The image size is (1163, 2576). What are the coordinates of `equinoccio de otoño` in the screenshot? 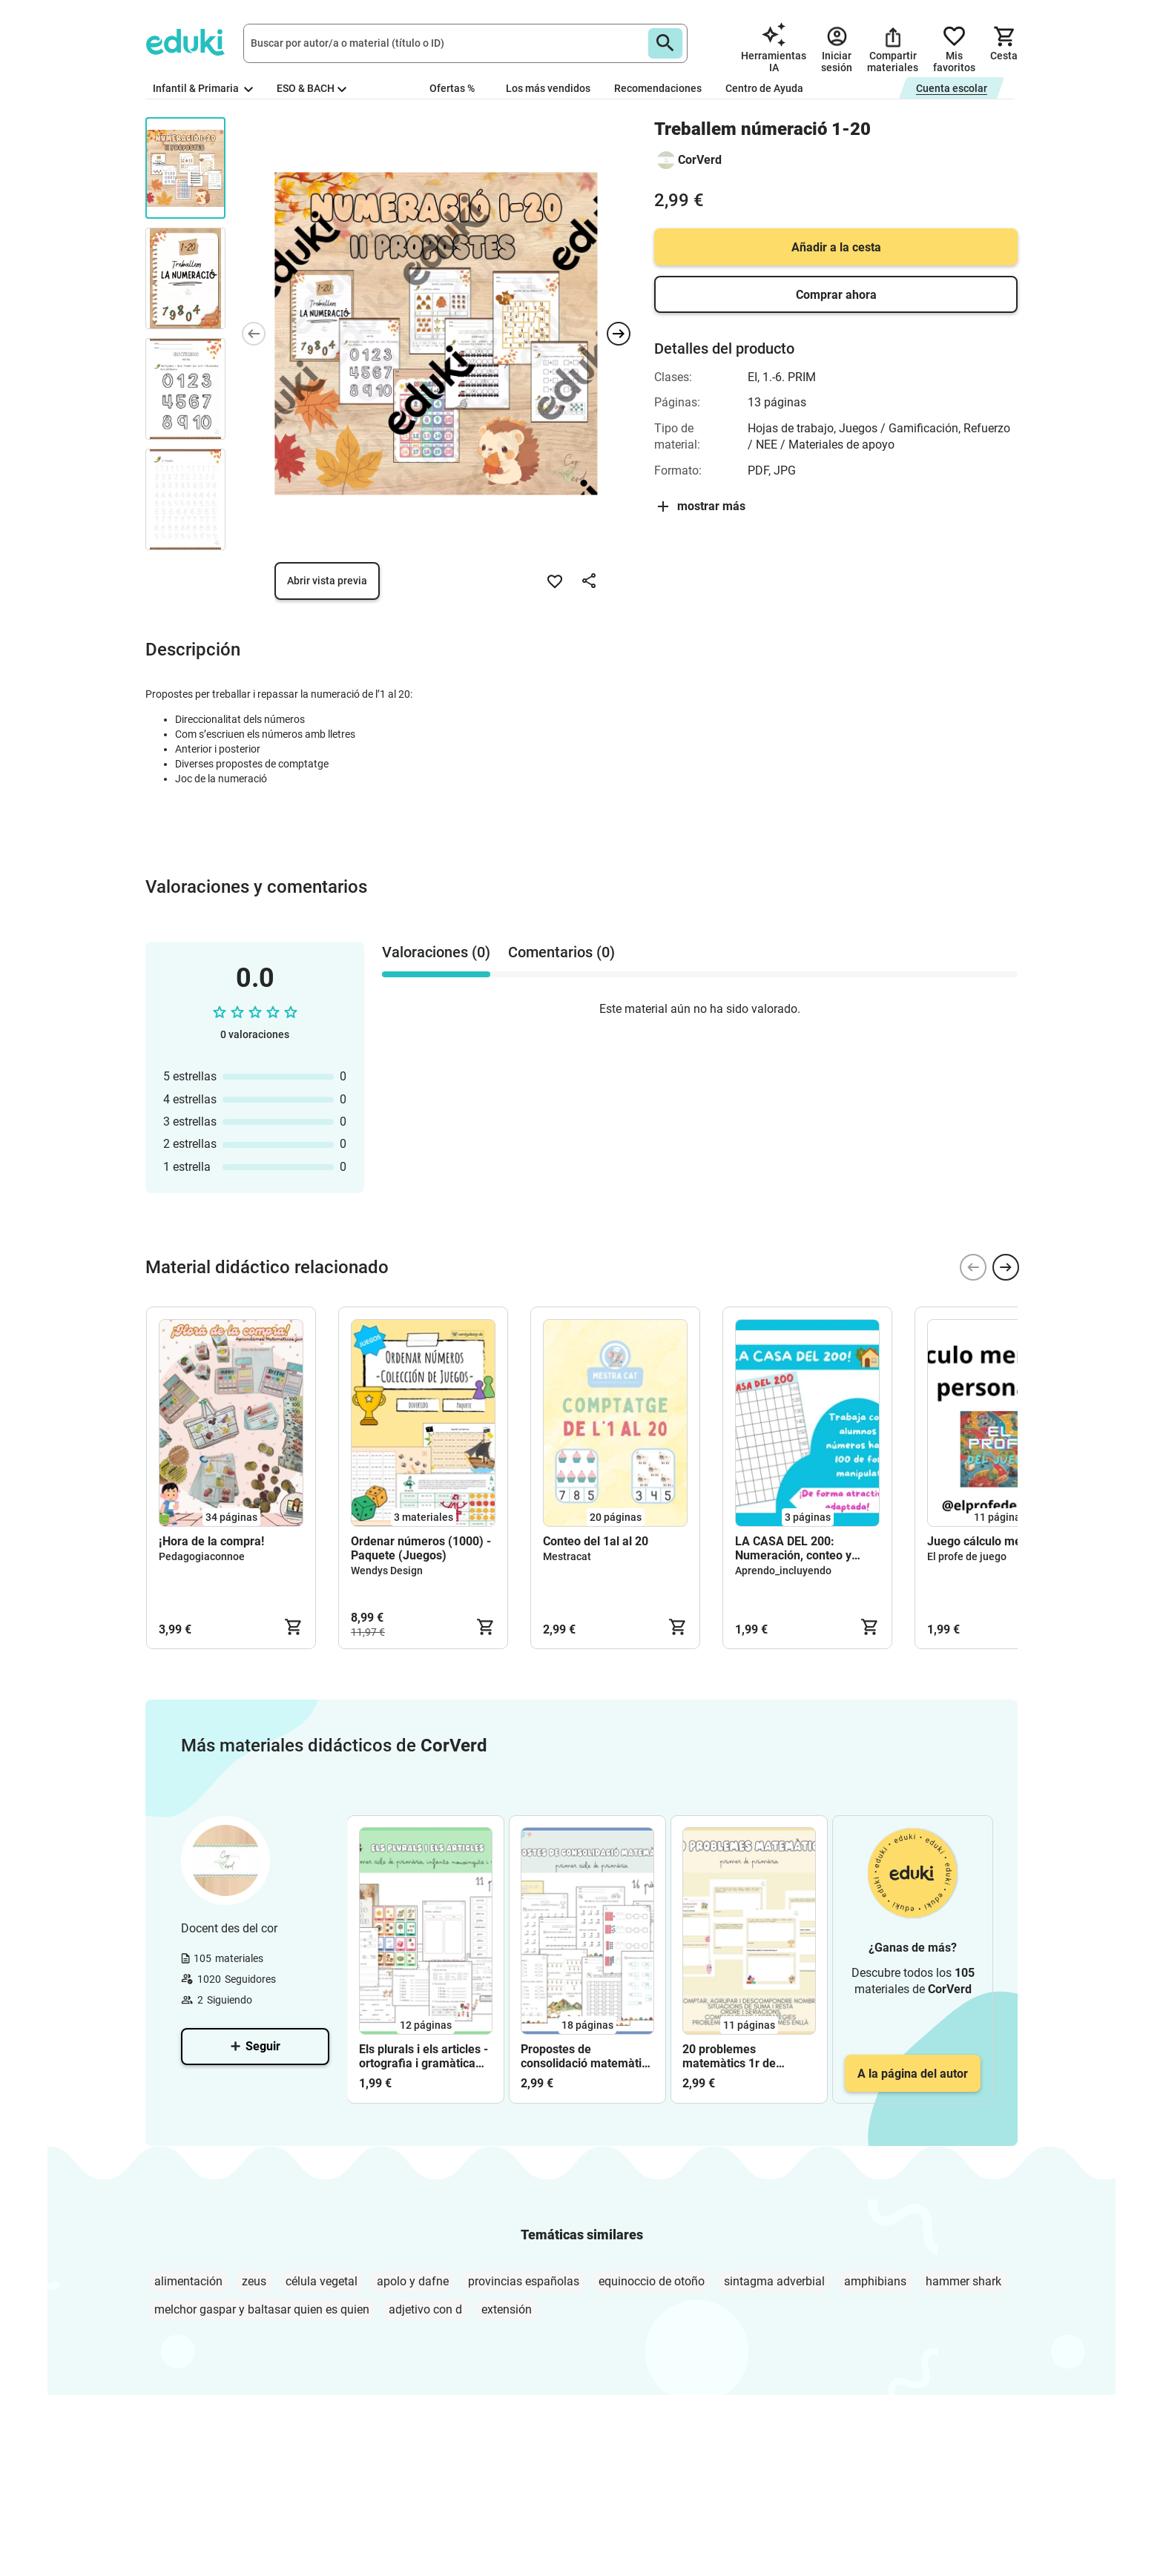 It's located at (652, 2281).